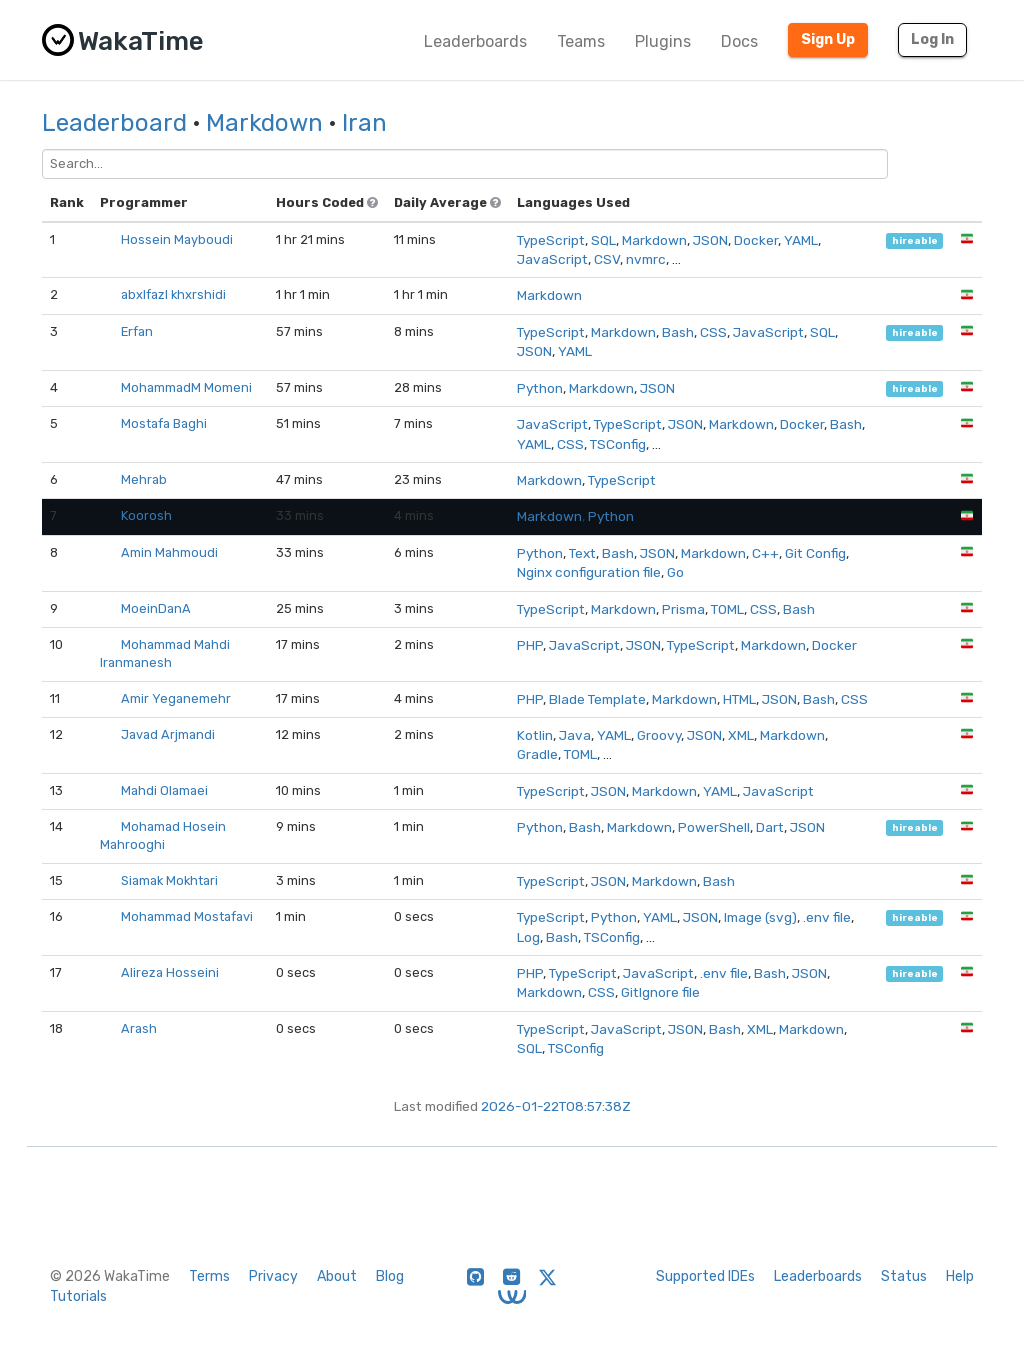 The width and height of the screenshot is (1024, 1370). I want to click on GitIgnore file, so click(660, 992).